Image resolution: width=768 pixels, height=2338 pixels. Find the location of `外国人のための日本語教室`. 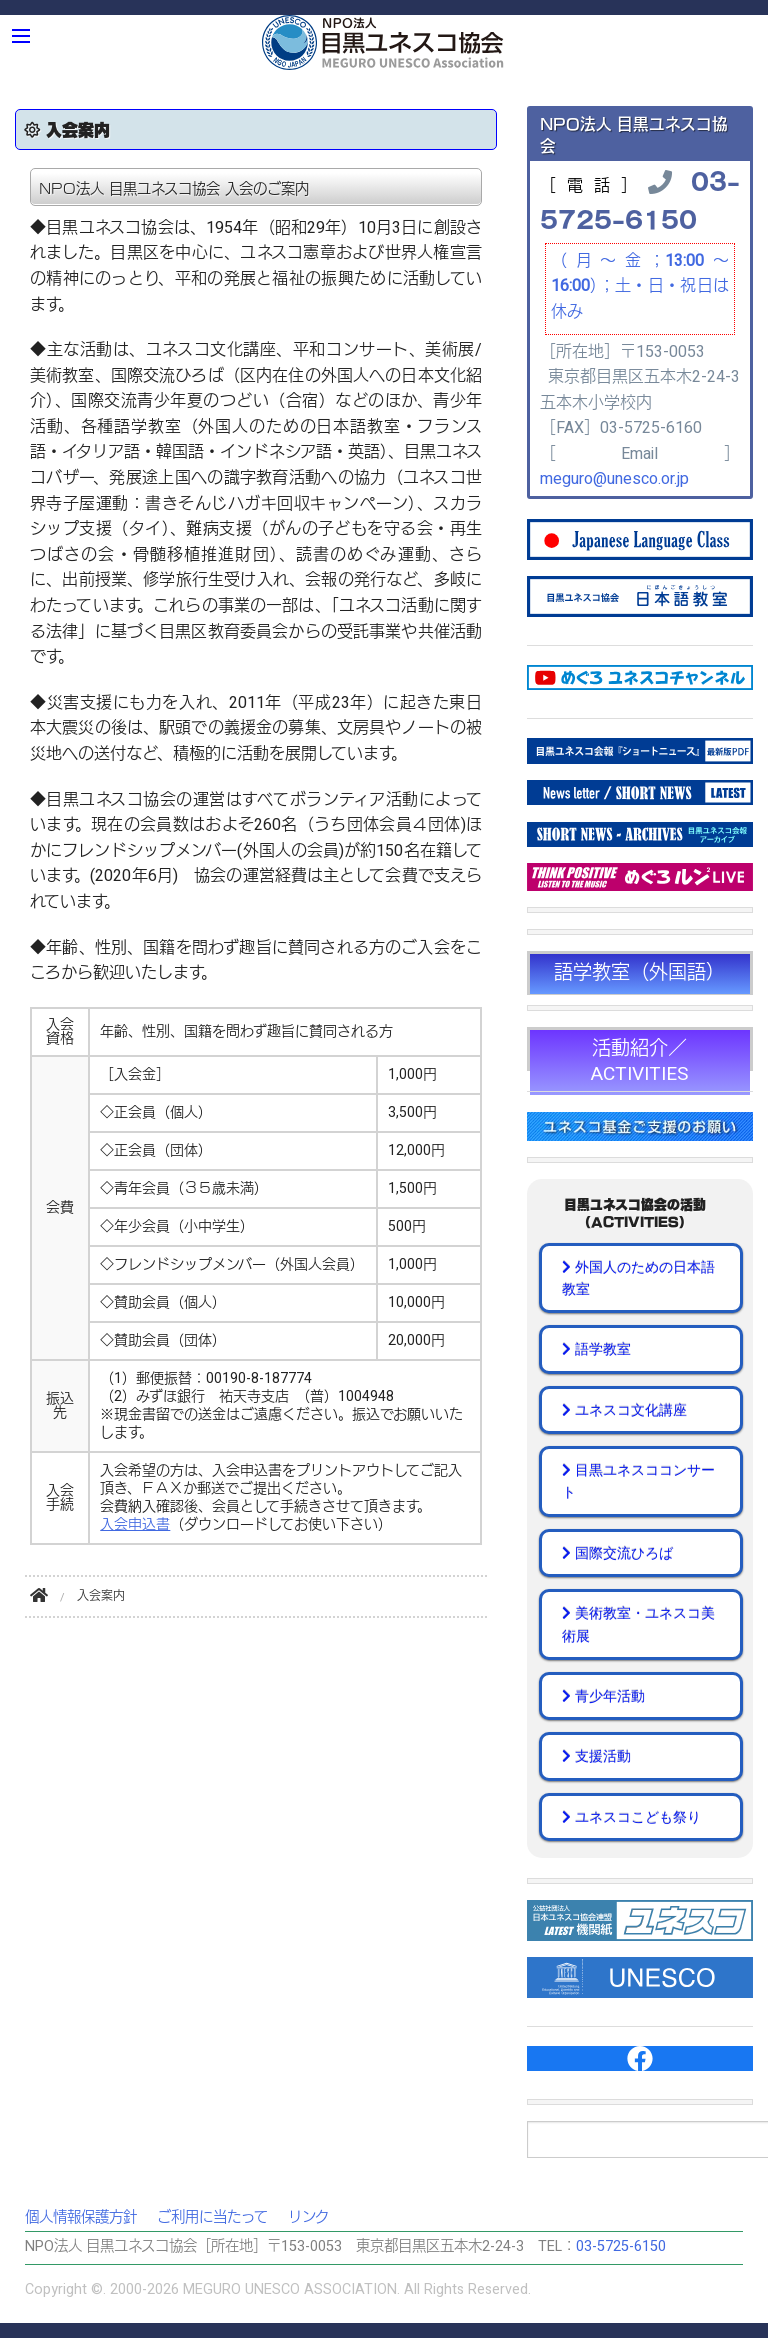

外国人のための日本語教室 is located at coordinates (638, 1278).